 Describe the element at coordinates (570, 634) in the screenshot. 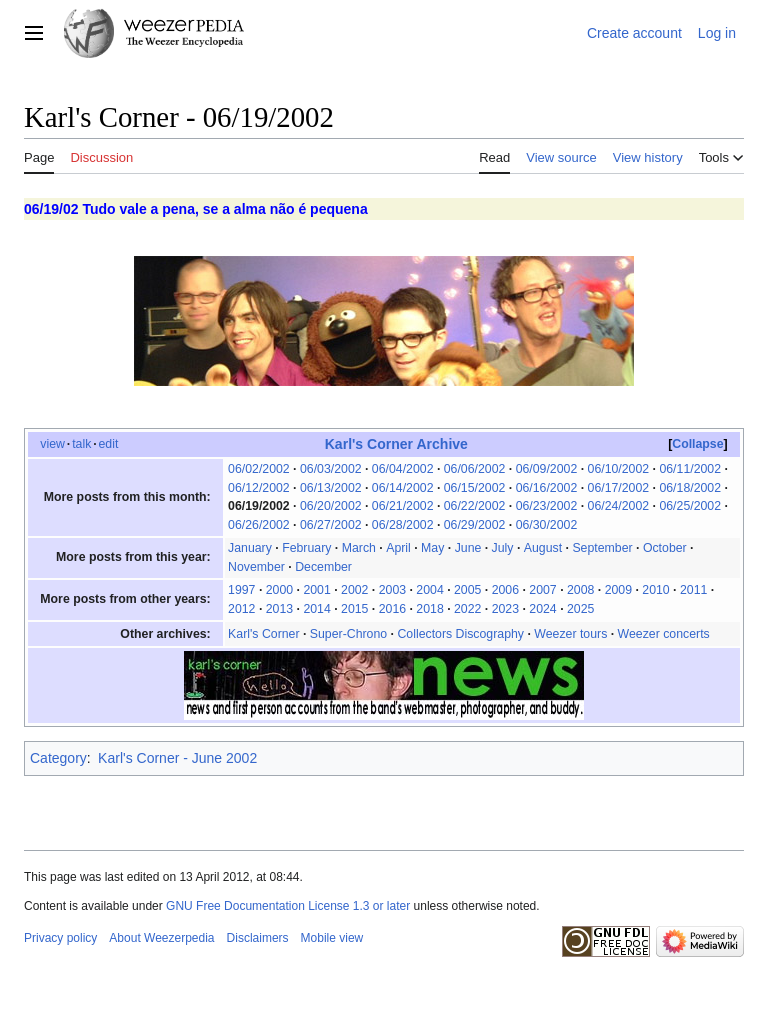

I see `Weezer tours` at that location.